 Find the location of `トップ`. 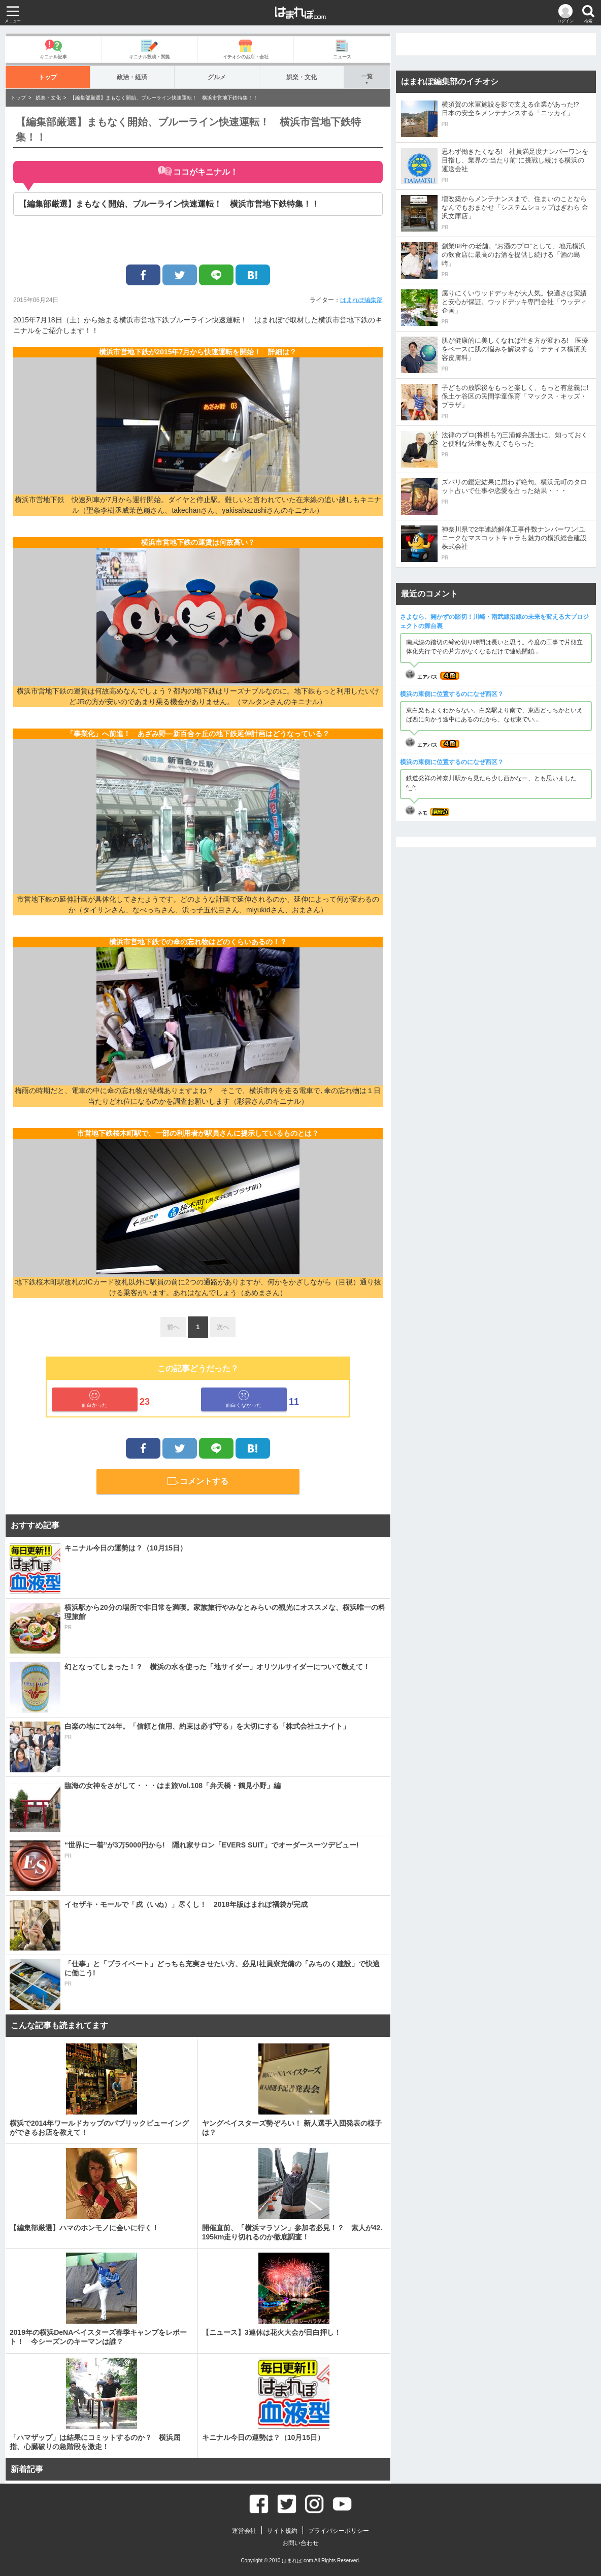

トップ is located at coordinates (47, 77).